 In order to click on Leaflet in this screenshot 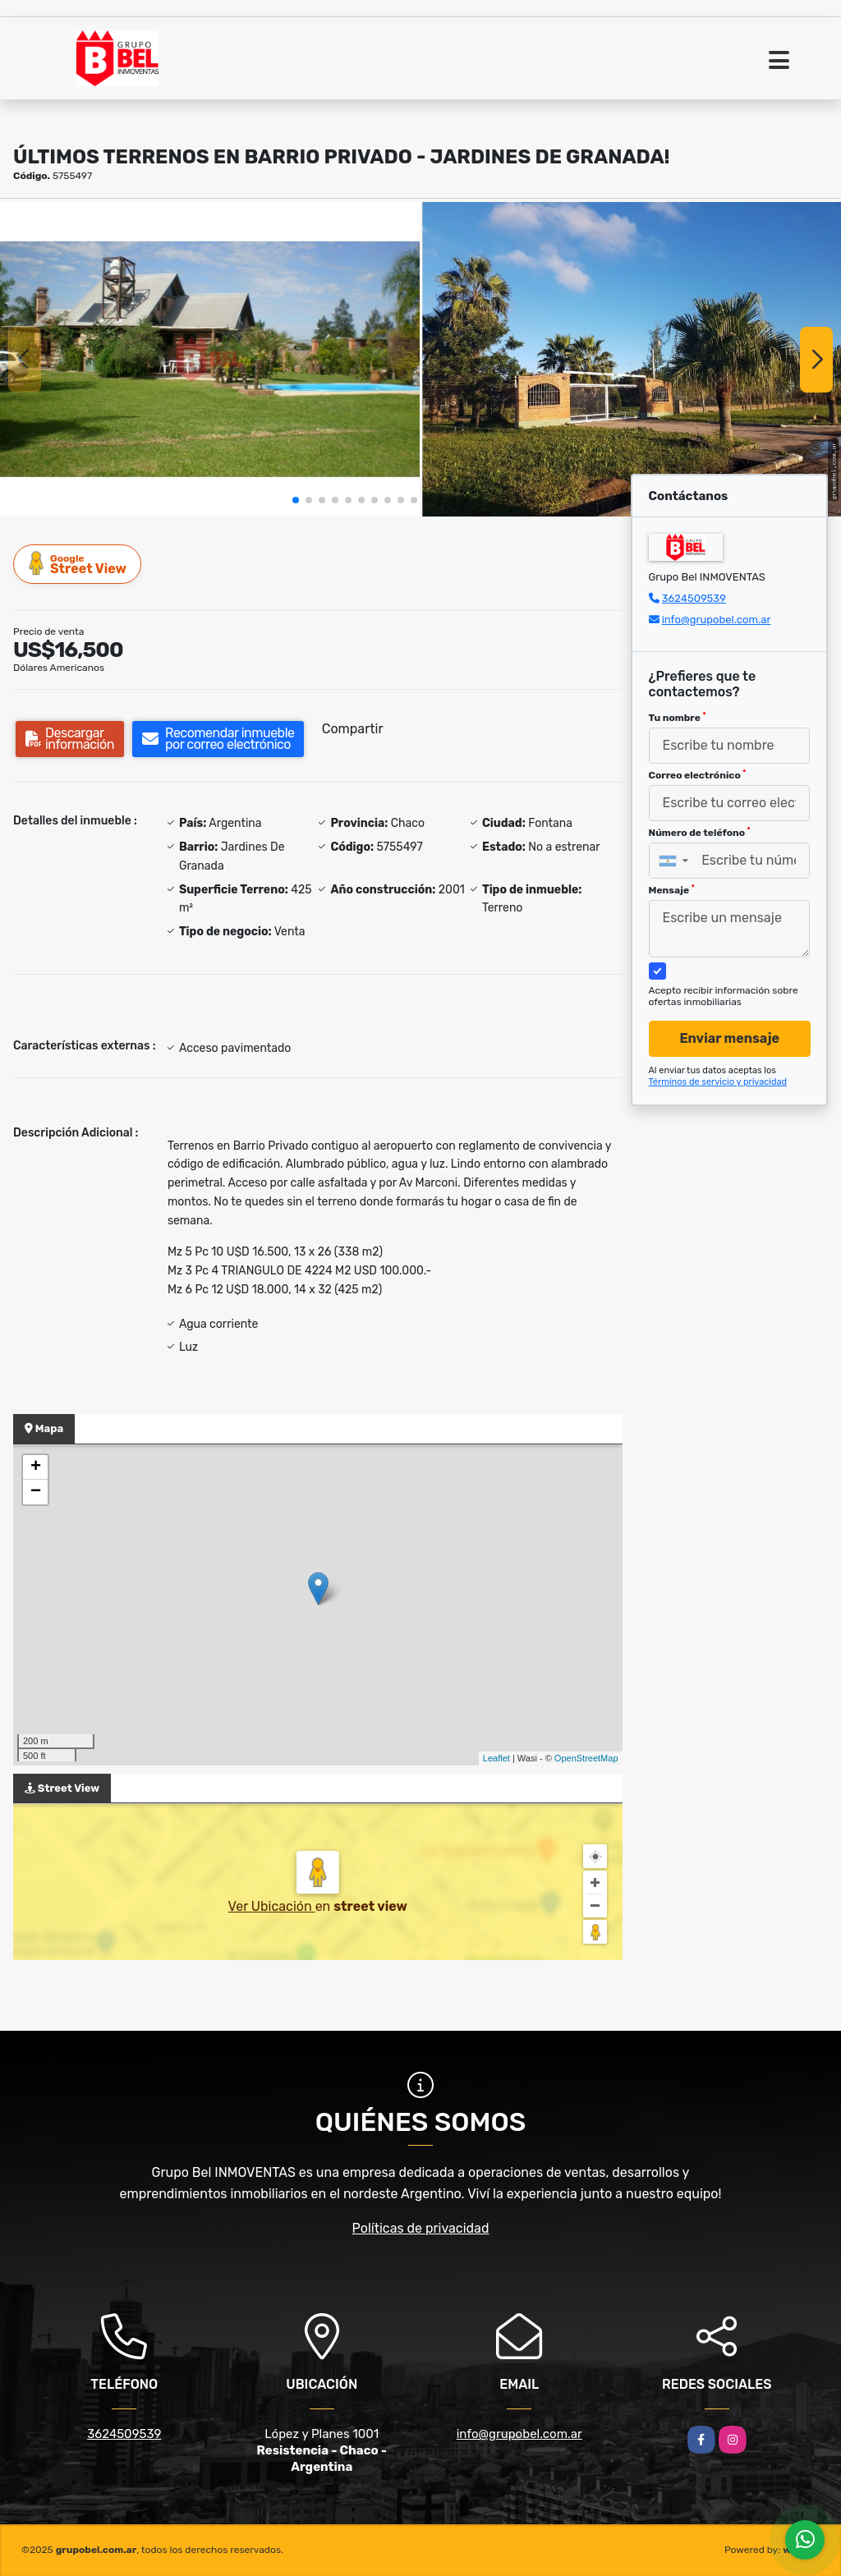, I will do `click(496, 1758)`.